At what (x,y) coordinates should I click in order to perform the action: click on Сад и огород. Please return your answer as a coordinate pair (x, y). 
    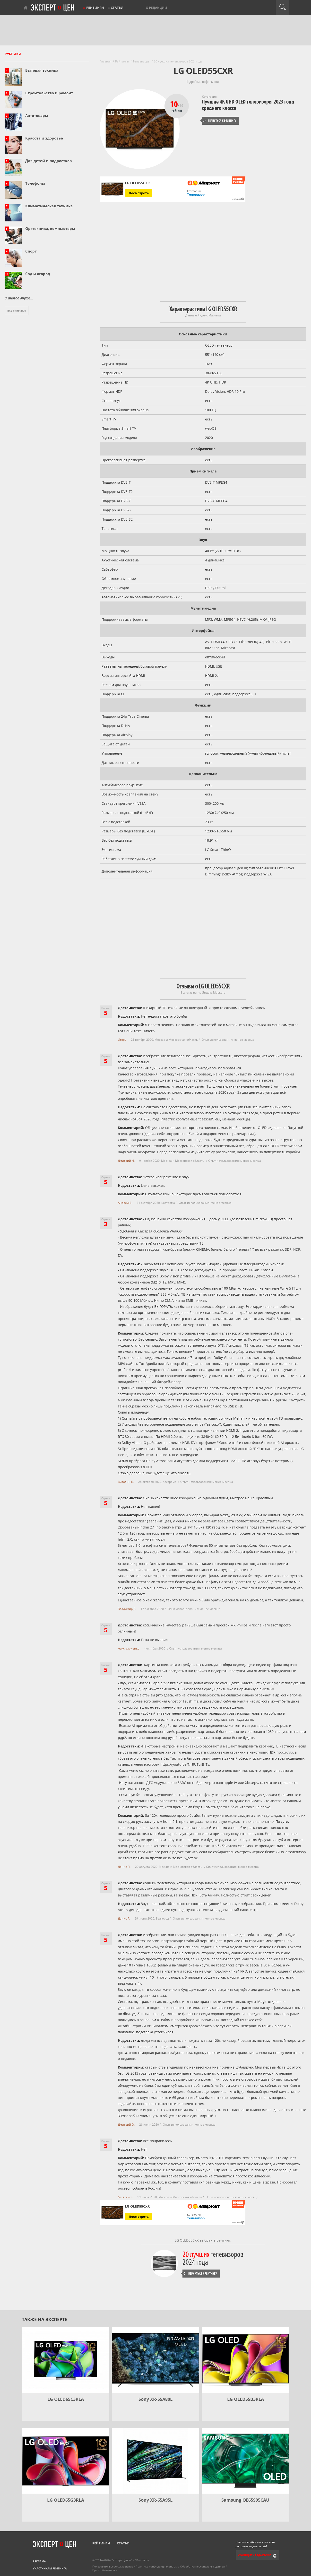
    Looking at the image, I should click on (37, 273).